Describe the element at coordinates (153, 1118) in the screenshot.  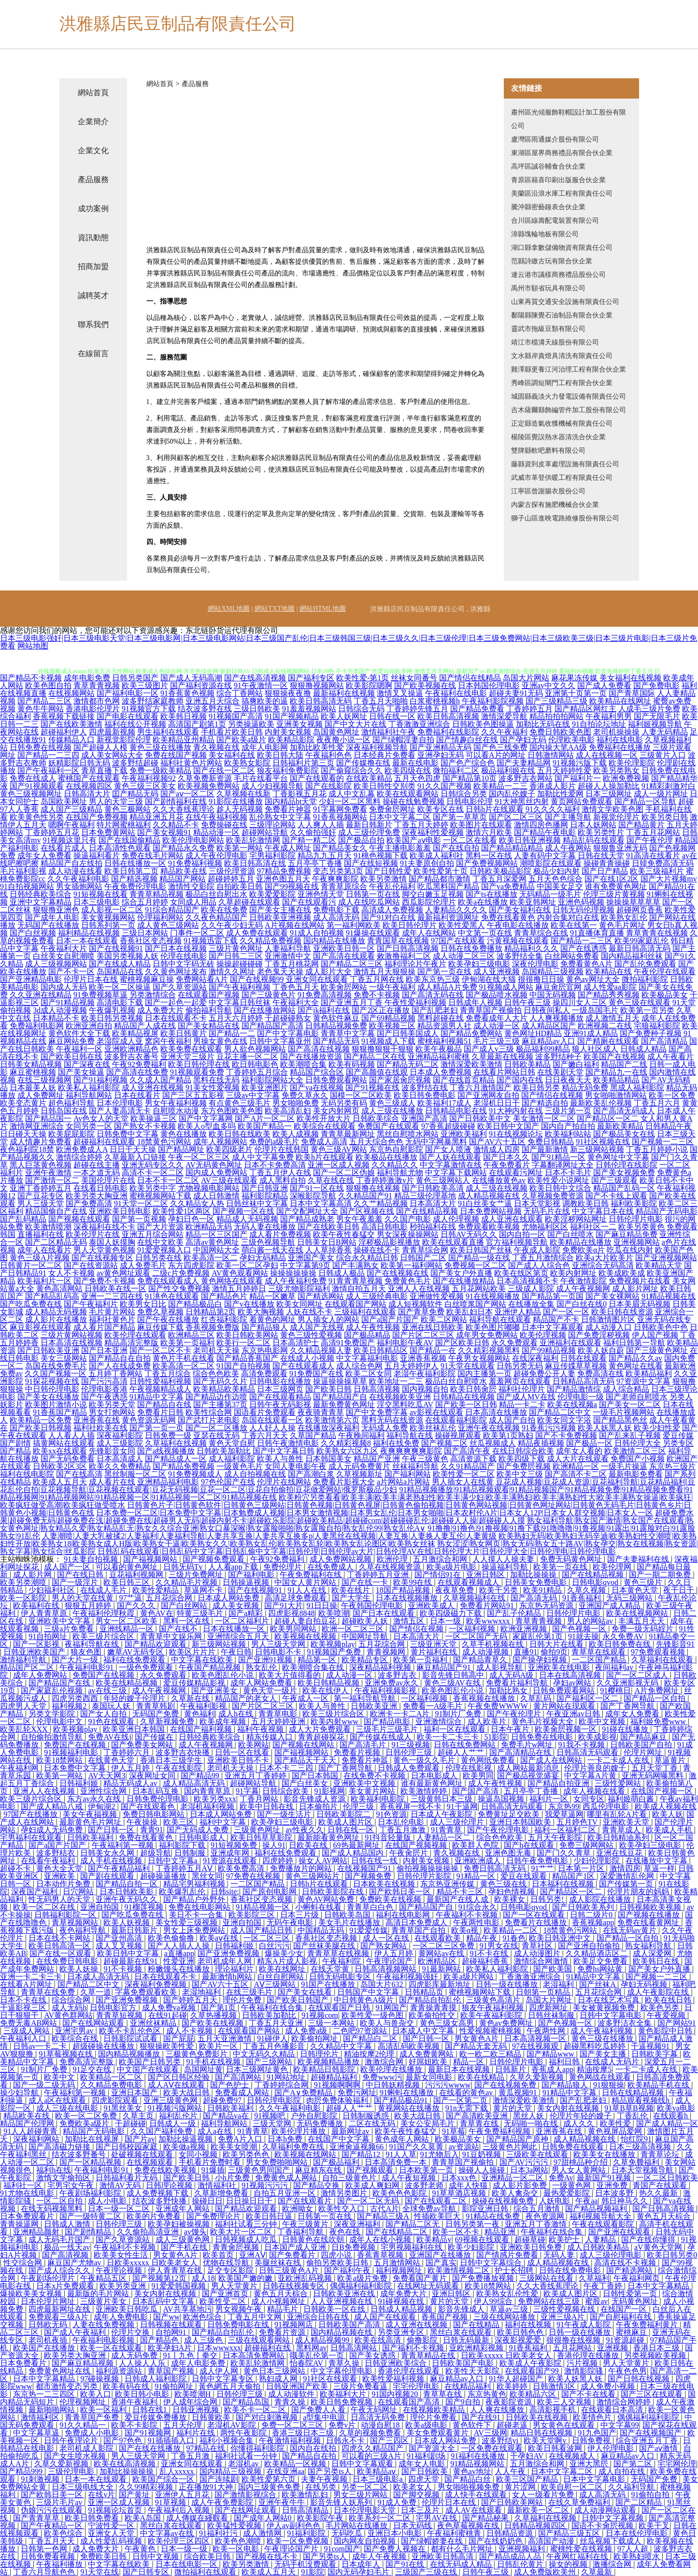
I see `欧美操逼三区` at that location.